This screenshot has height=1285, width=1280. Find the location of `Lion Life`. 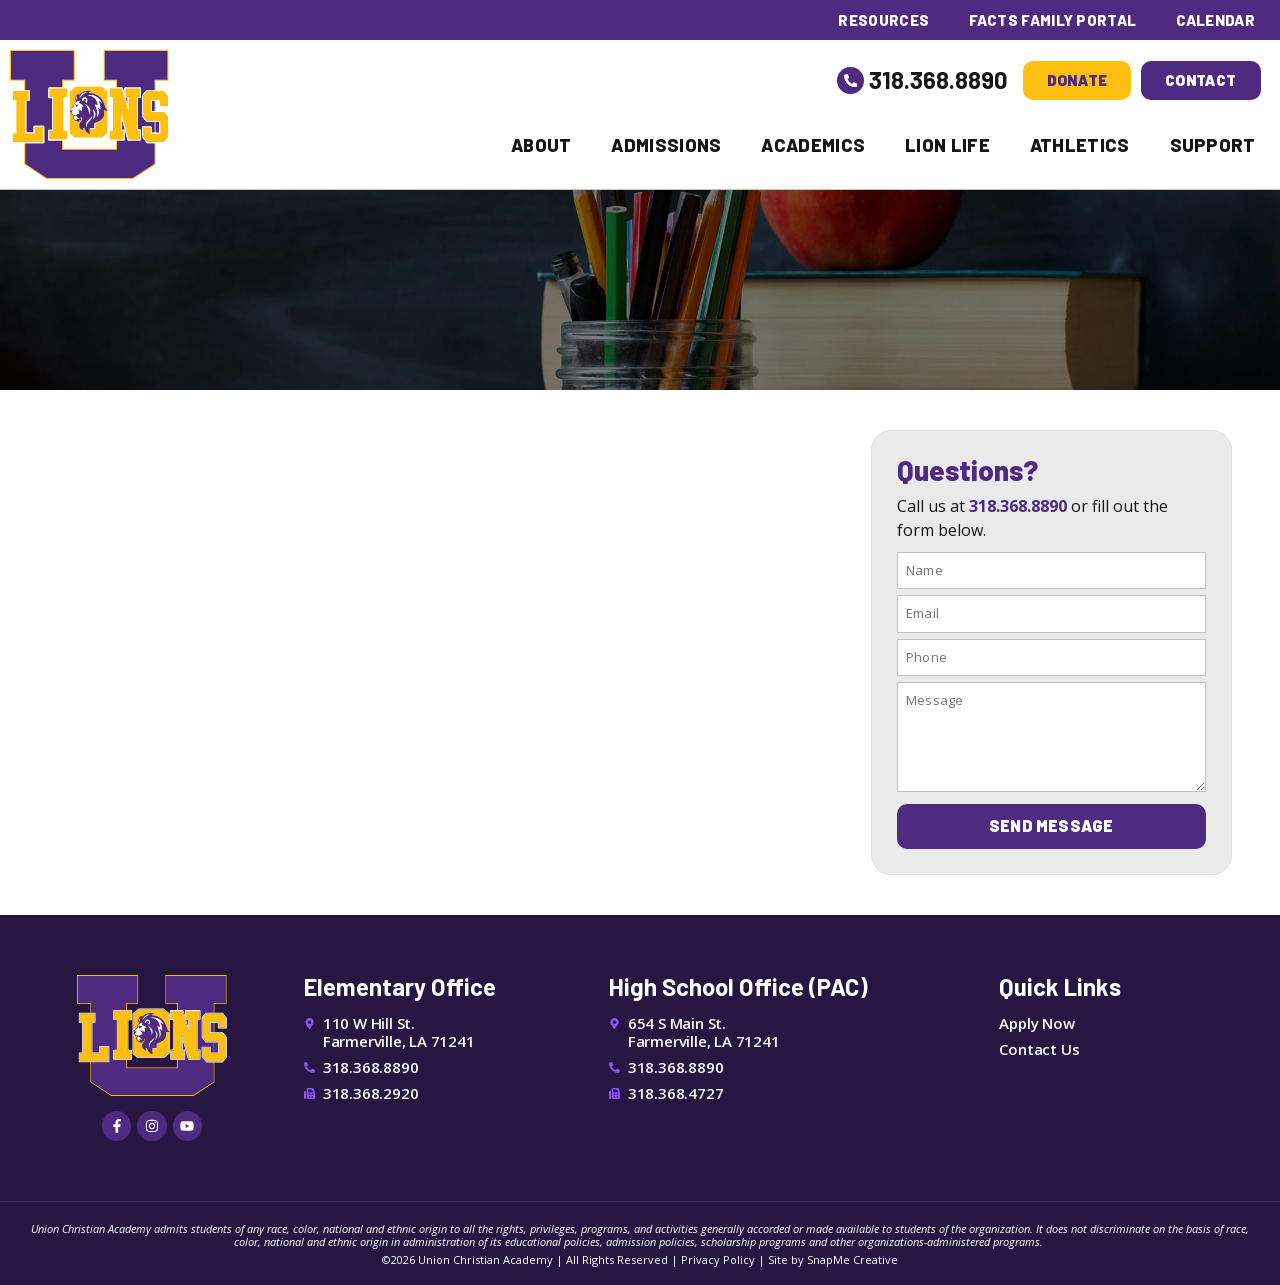

Lion Life is located at coordinates (947, 145).